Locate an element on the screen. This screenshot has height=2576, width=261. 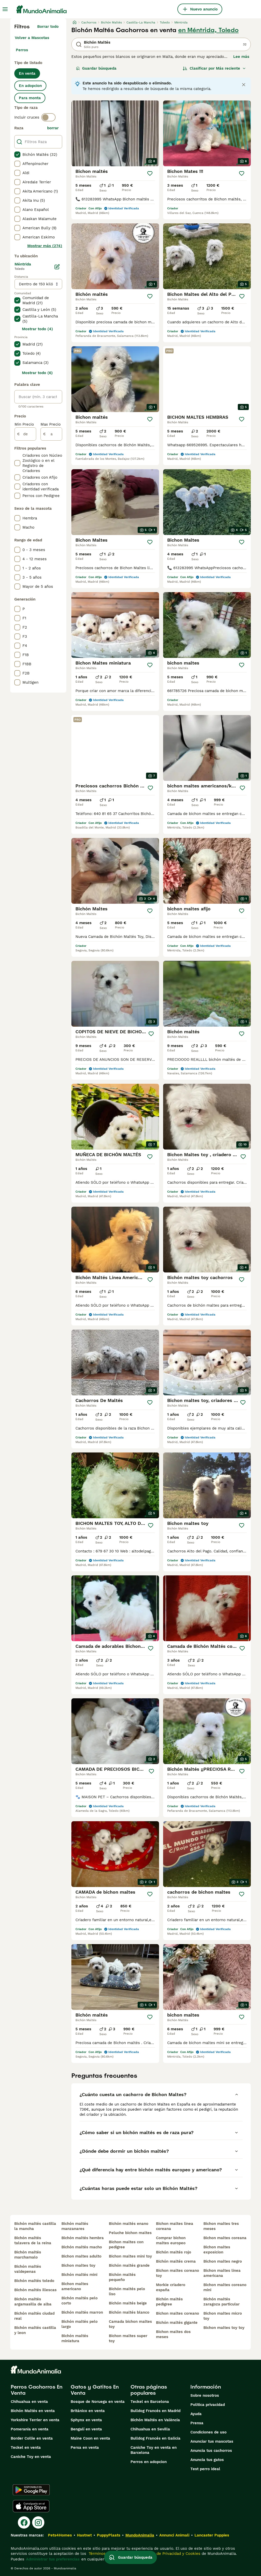
Administrar tus preferencias is located at coordinates (53, 2559).